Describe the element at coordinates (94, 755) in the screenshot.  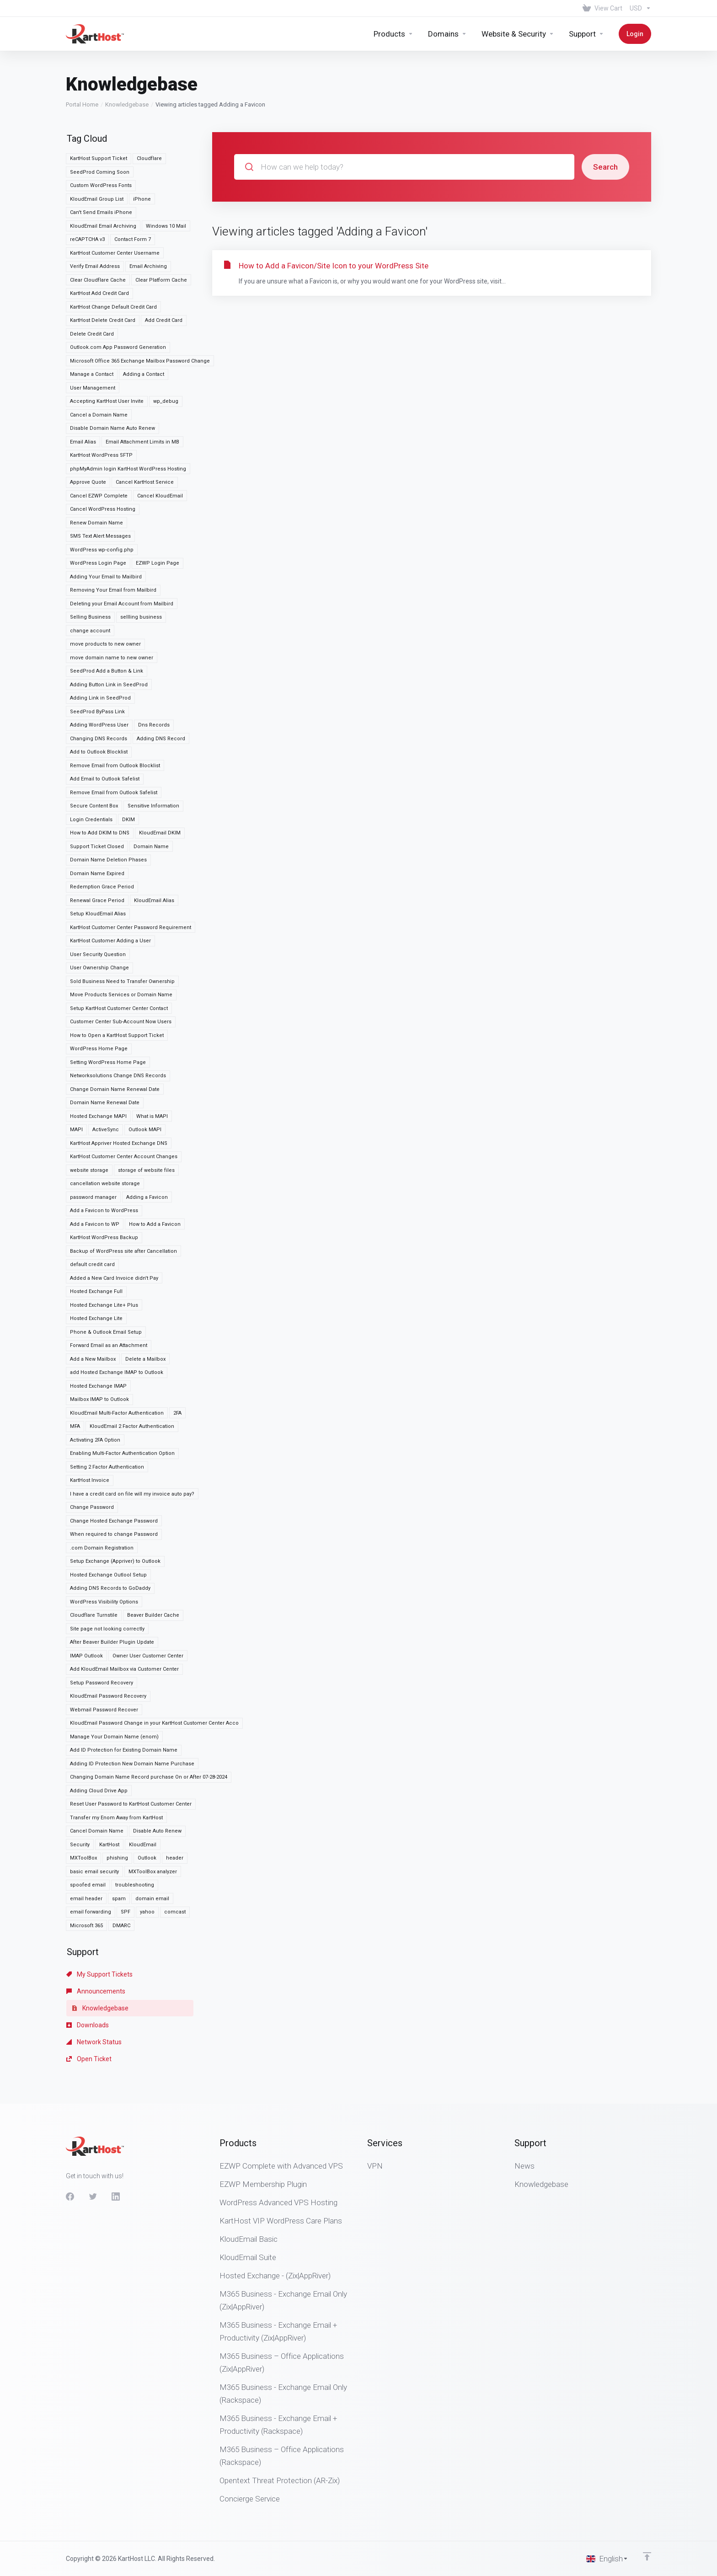
I see `Secure Content Box` at that location.